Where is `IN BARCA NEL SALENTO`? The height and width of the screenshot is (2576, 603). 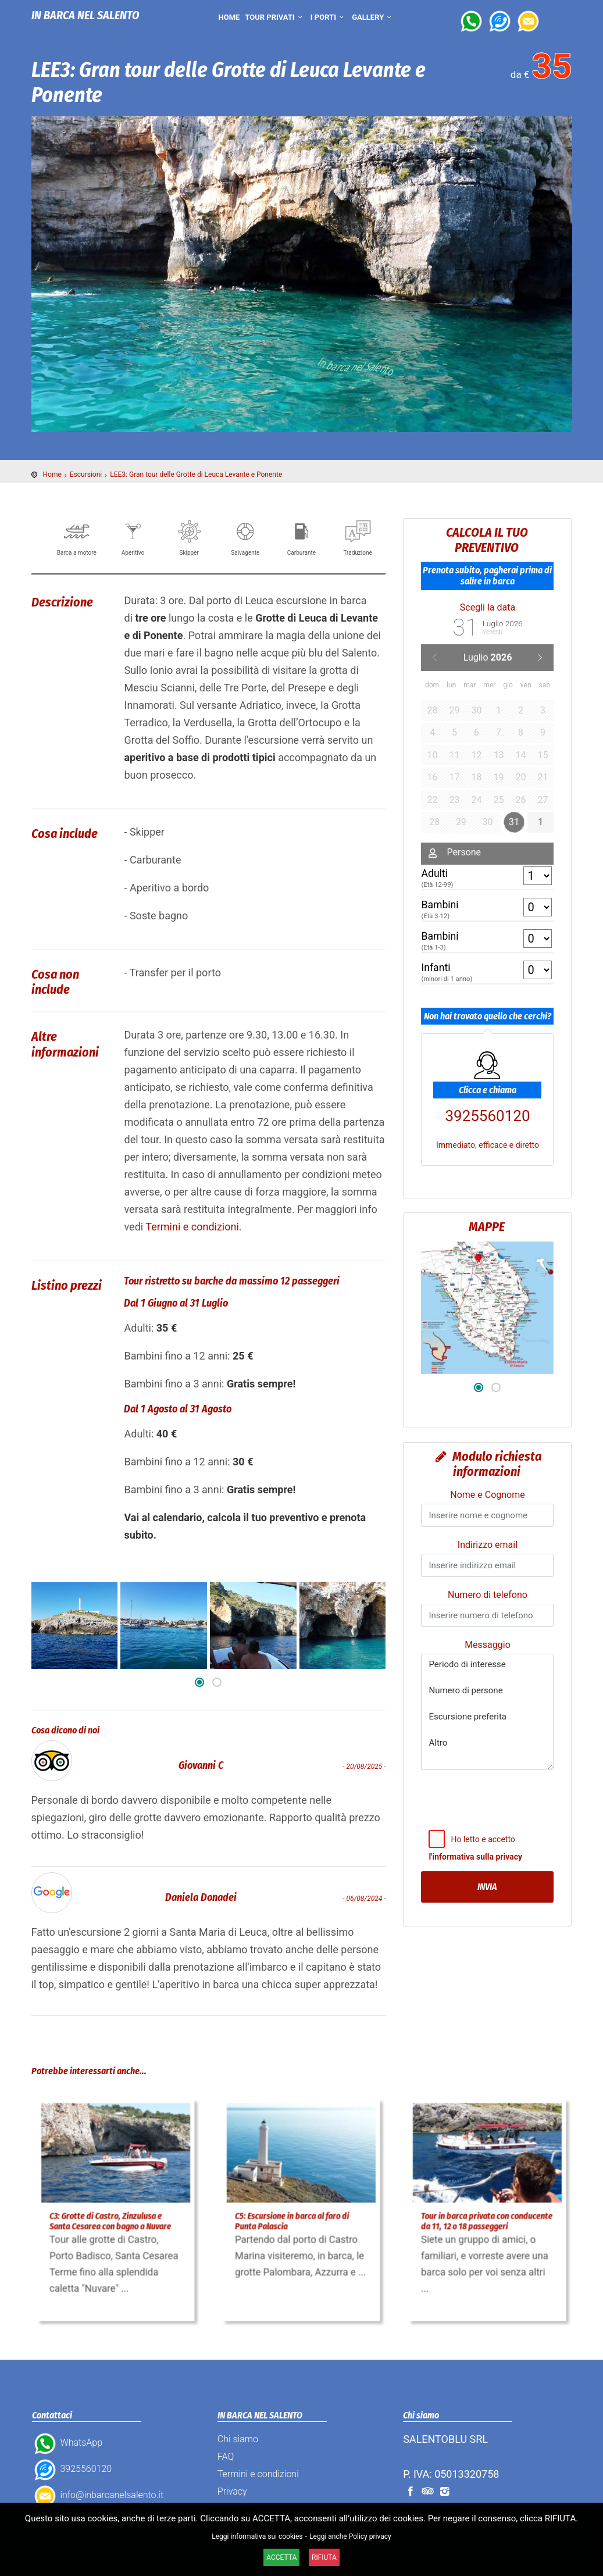 IN BARCA NEL SALENTO is located at coordinates (85, 15).